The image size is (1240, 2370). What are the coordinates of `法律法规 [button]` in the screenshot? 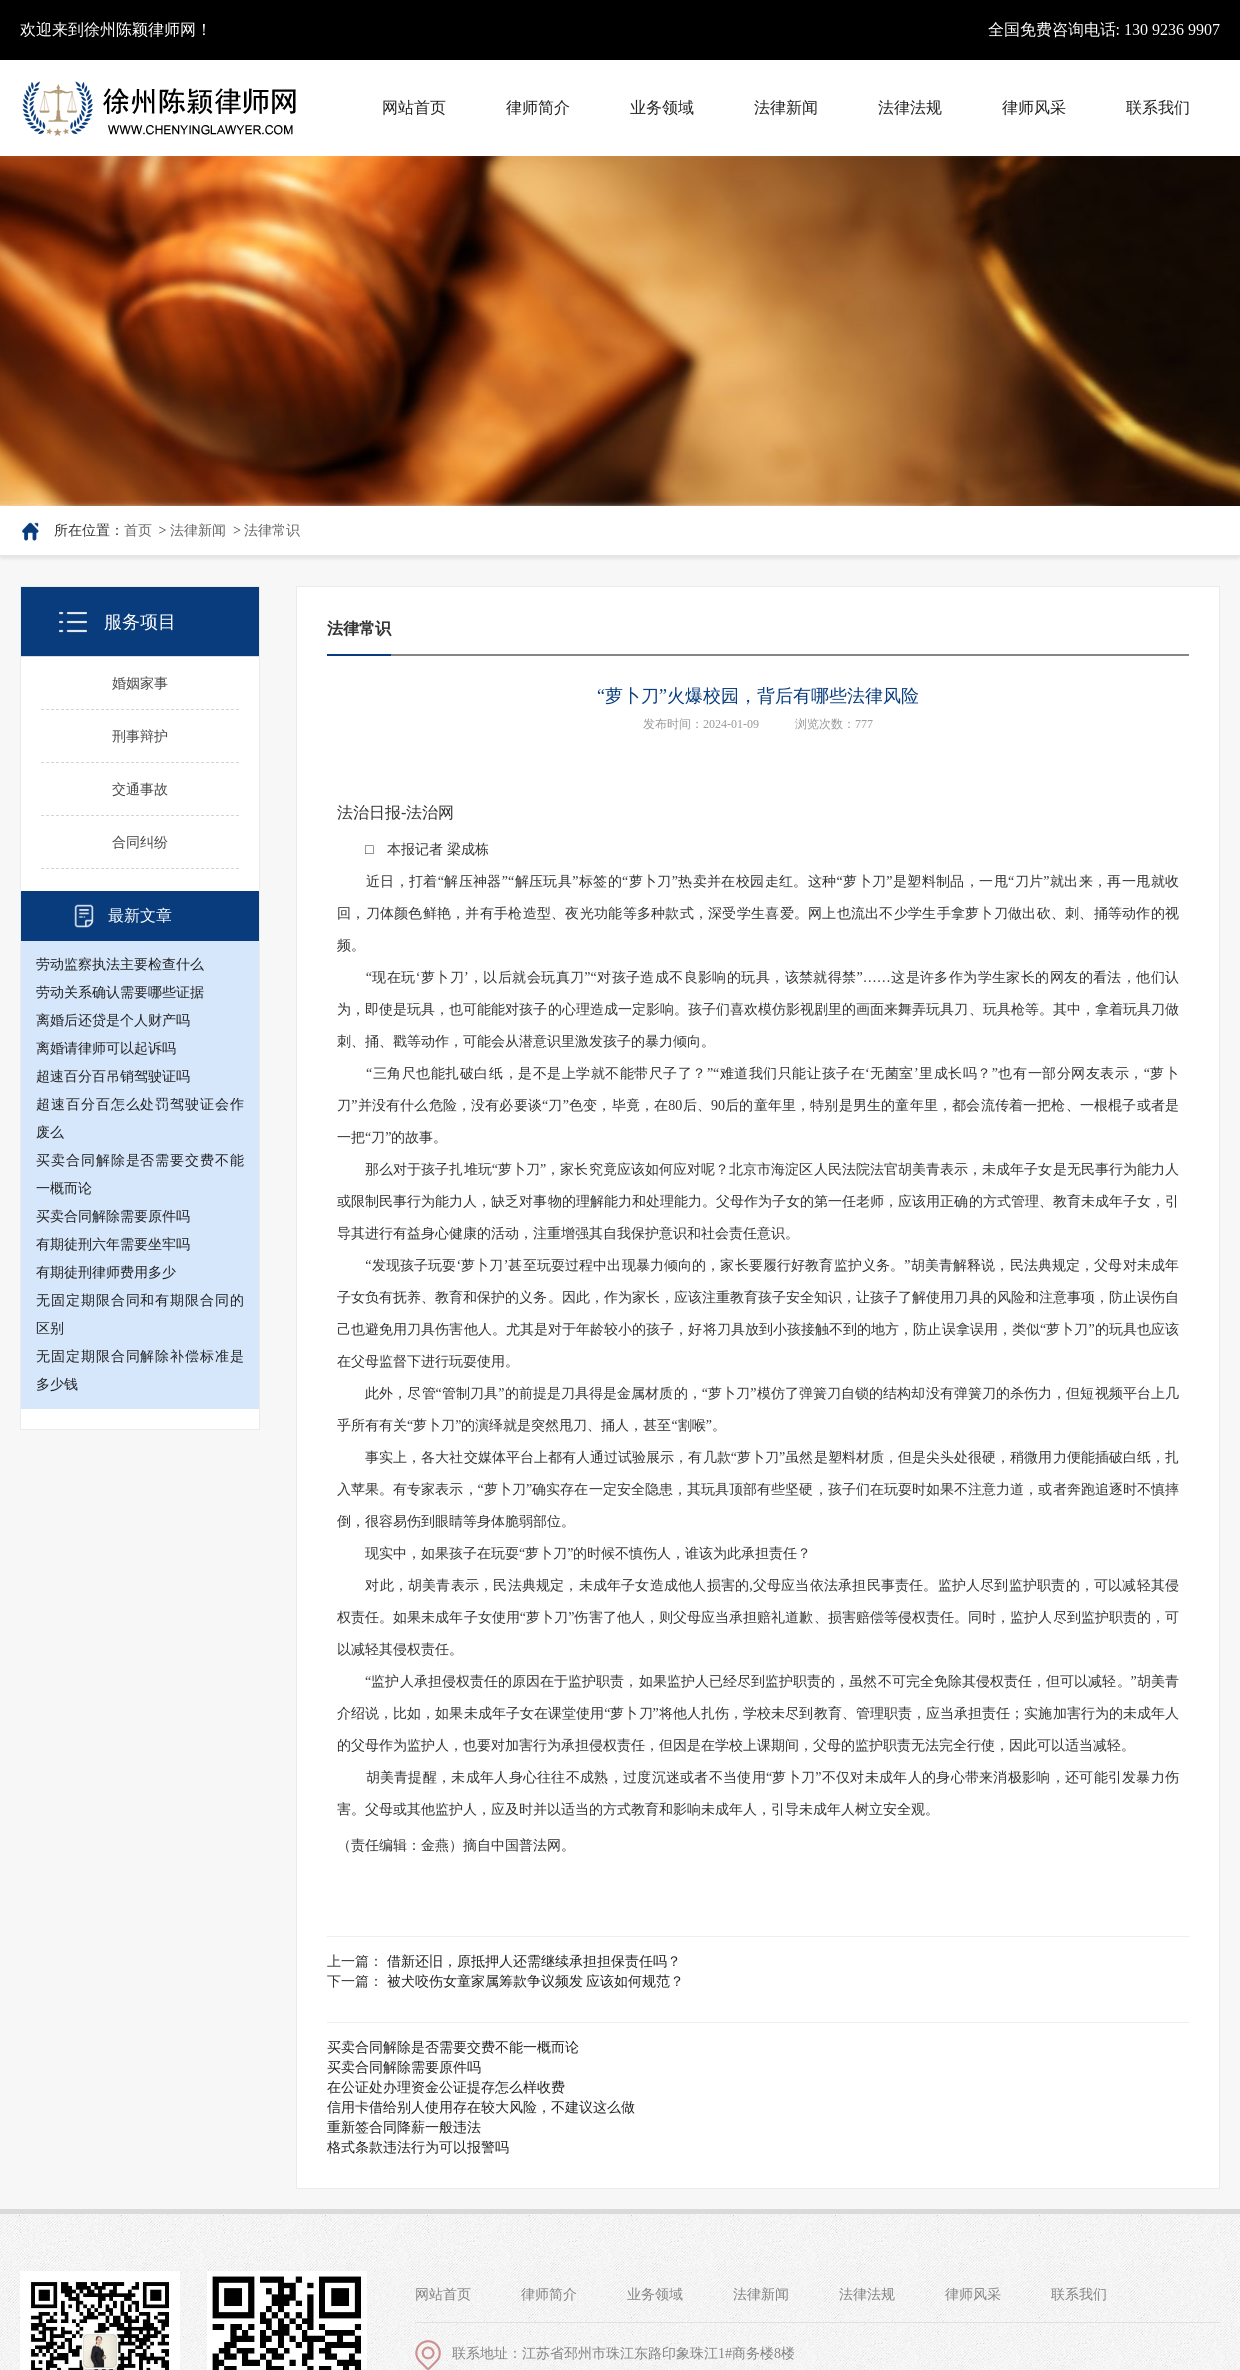 It's located at (910, 107).